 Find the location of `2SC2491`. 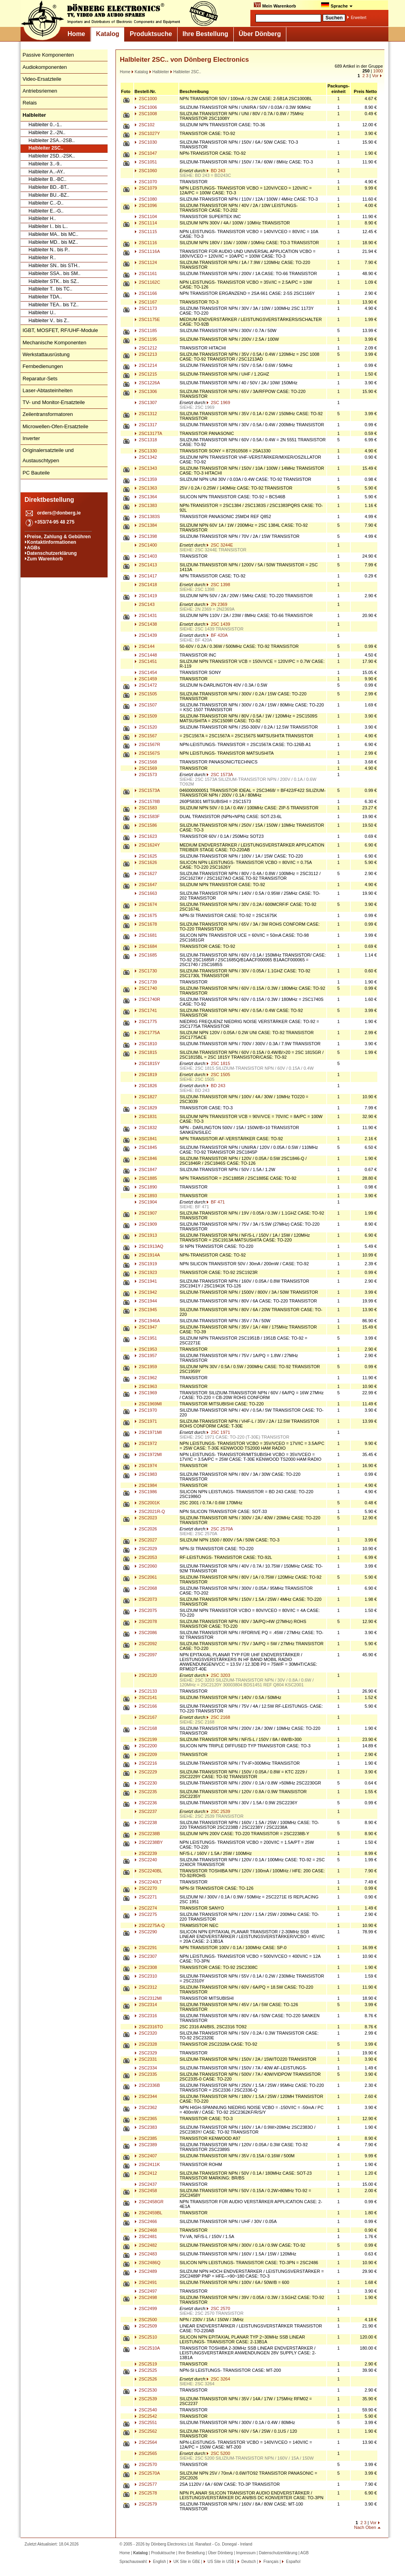

2SC2491 is located at coordinates (145, 2282).